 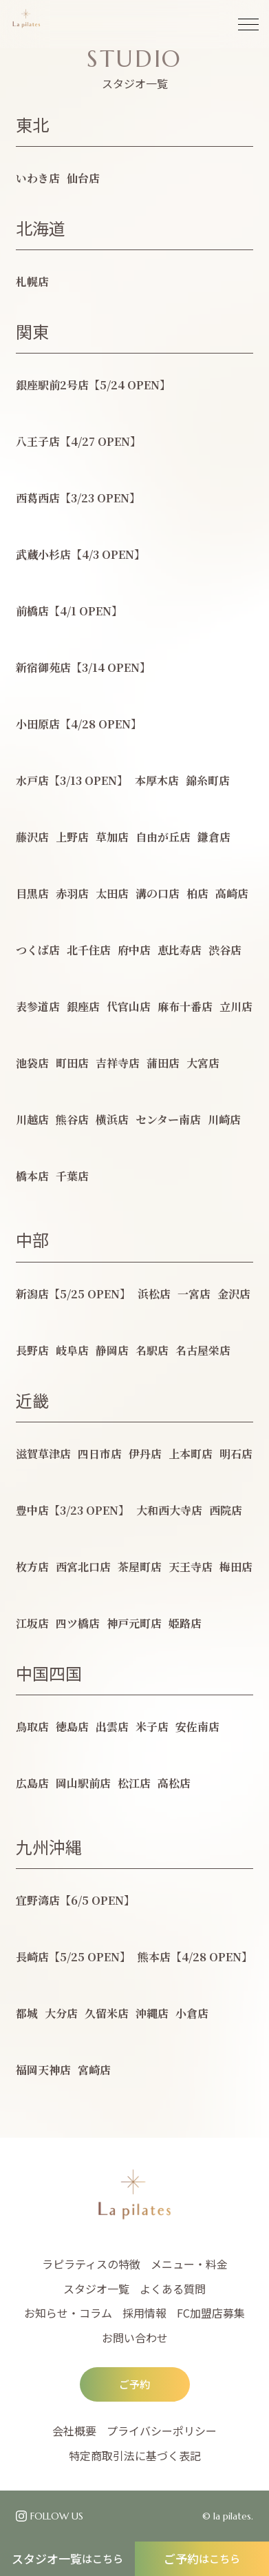 I want to click on 特定商取引法に基づく表記, so click(x=135, y=2455).